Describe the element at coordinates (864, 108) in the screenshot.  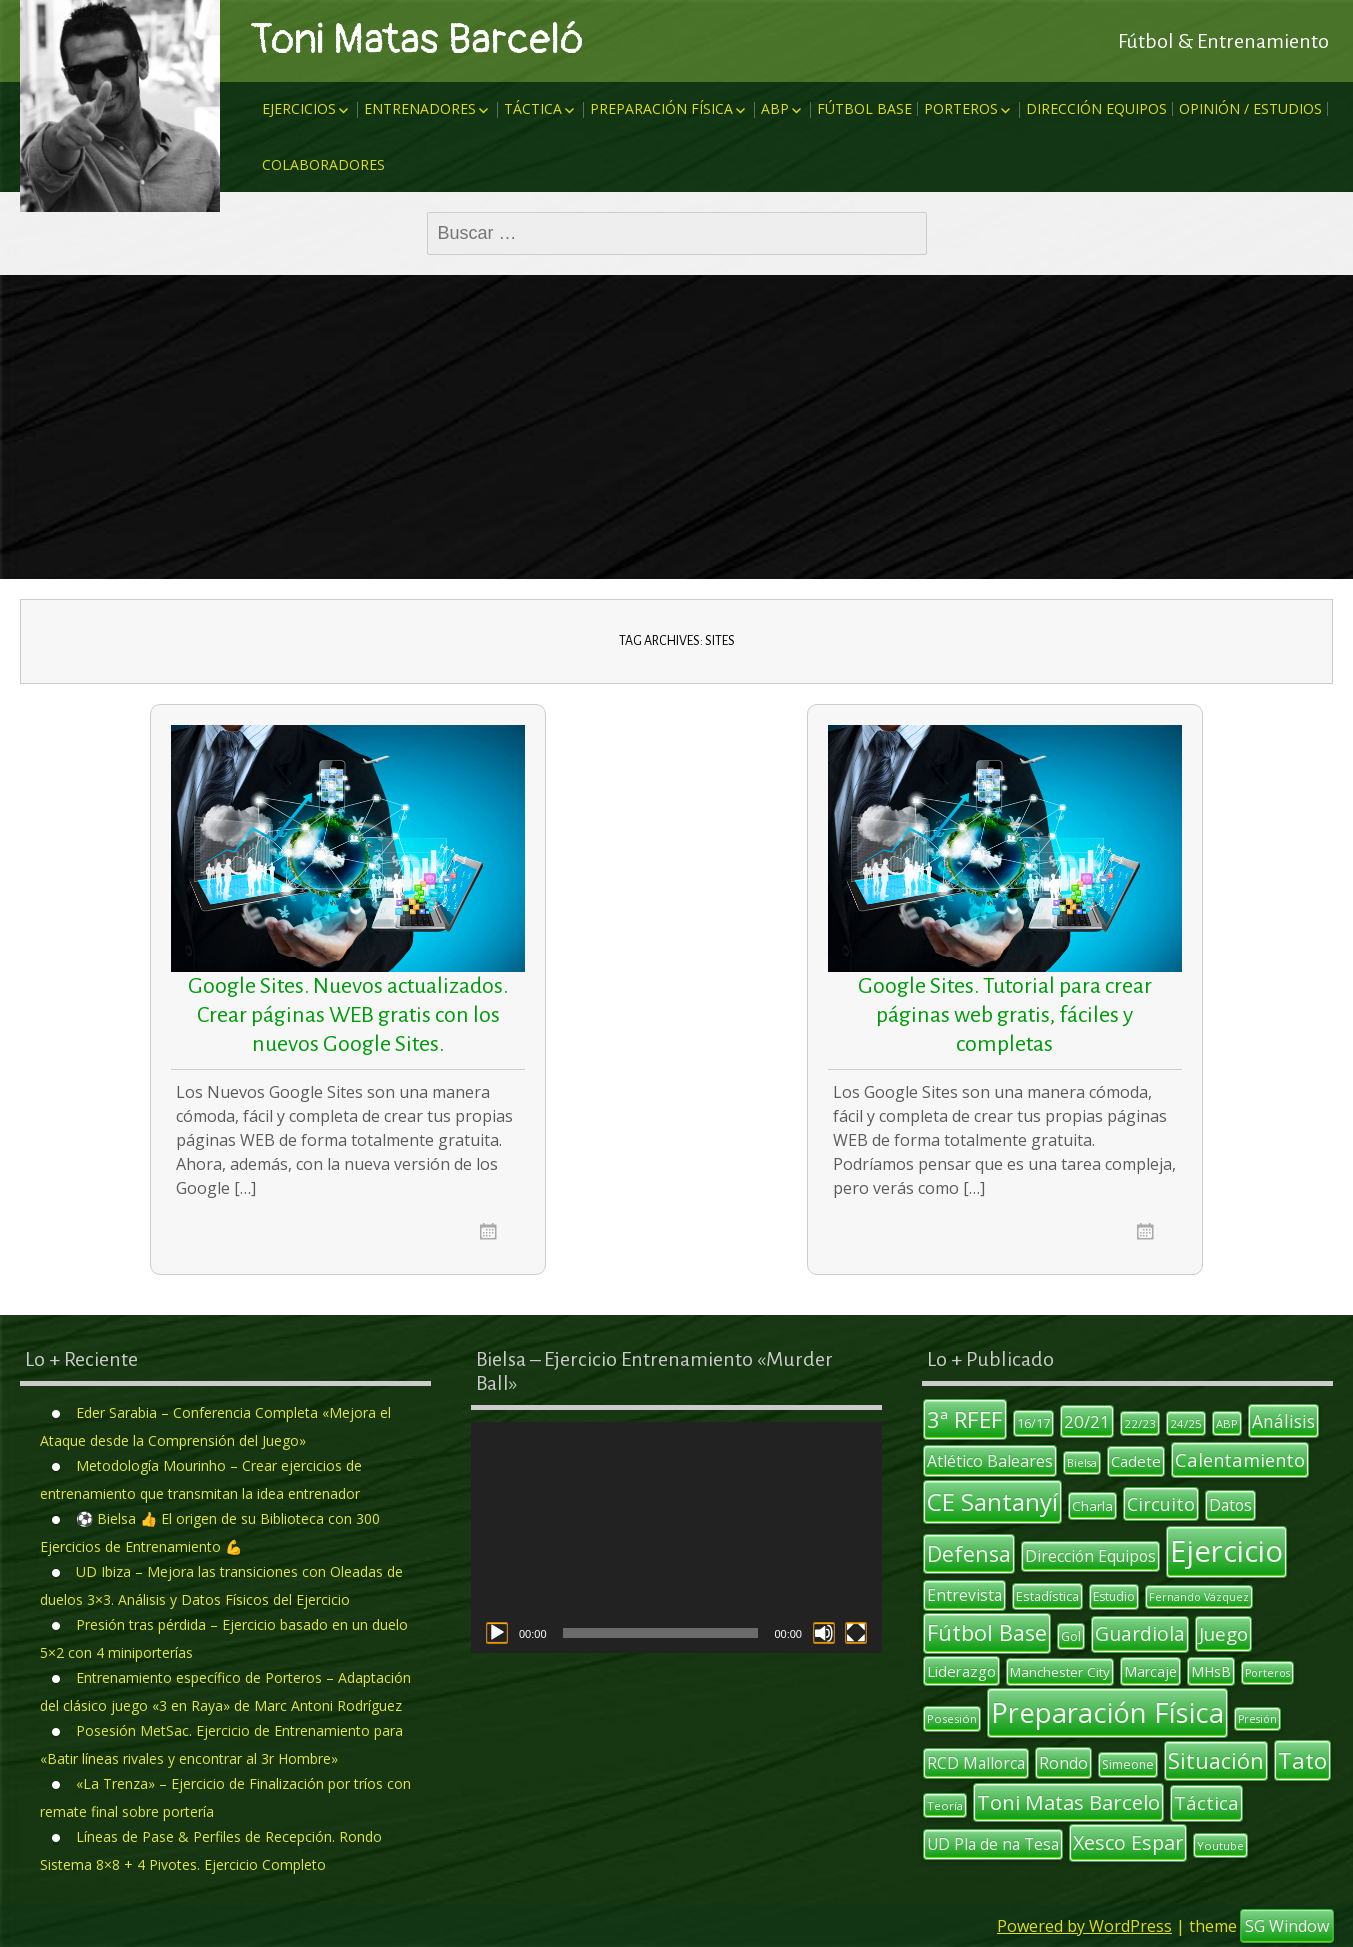
I see `Fútbol Base` at that location.